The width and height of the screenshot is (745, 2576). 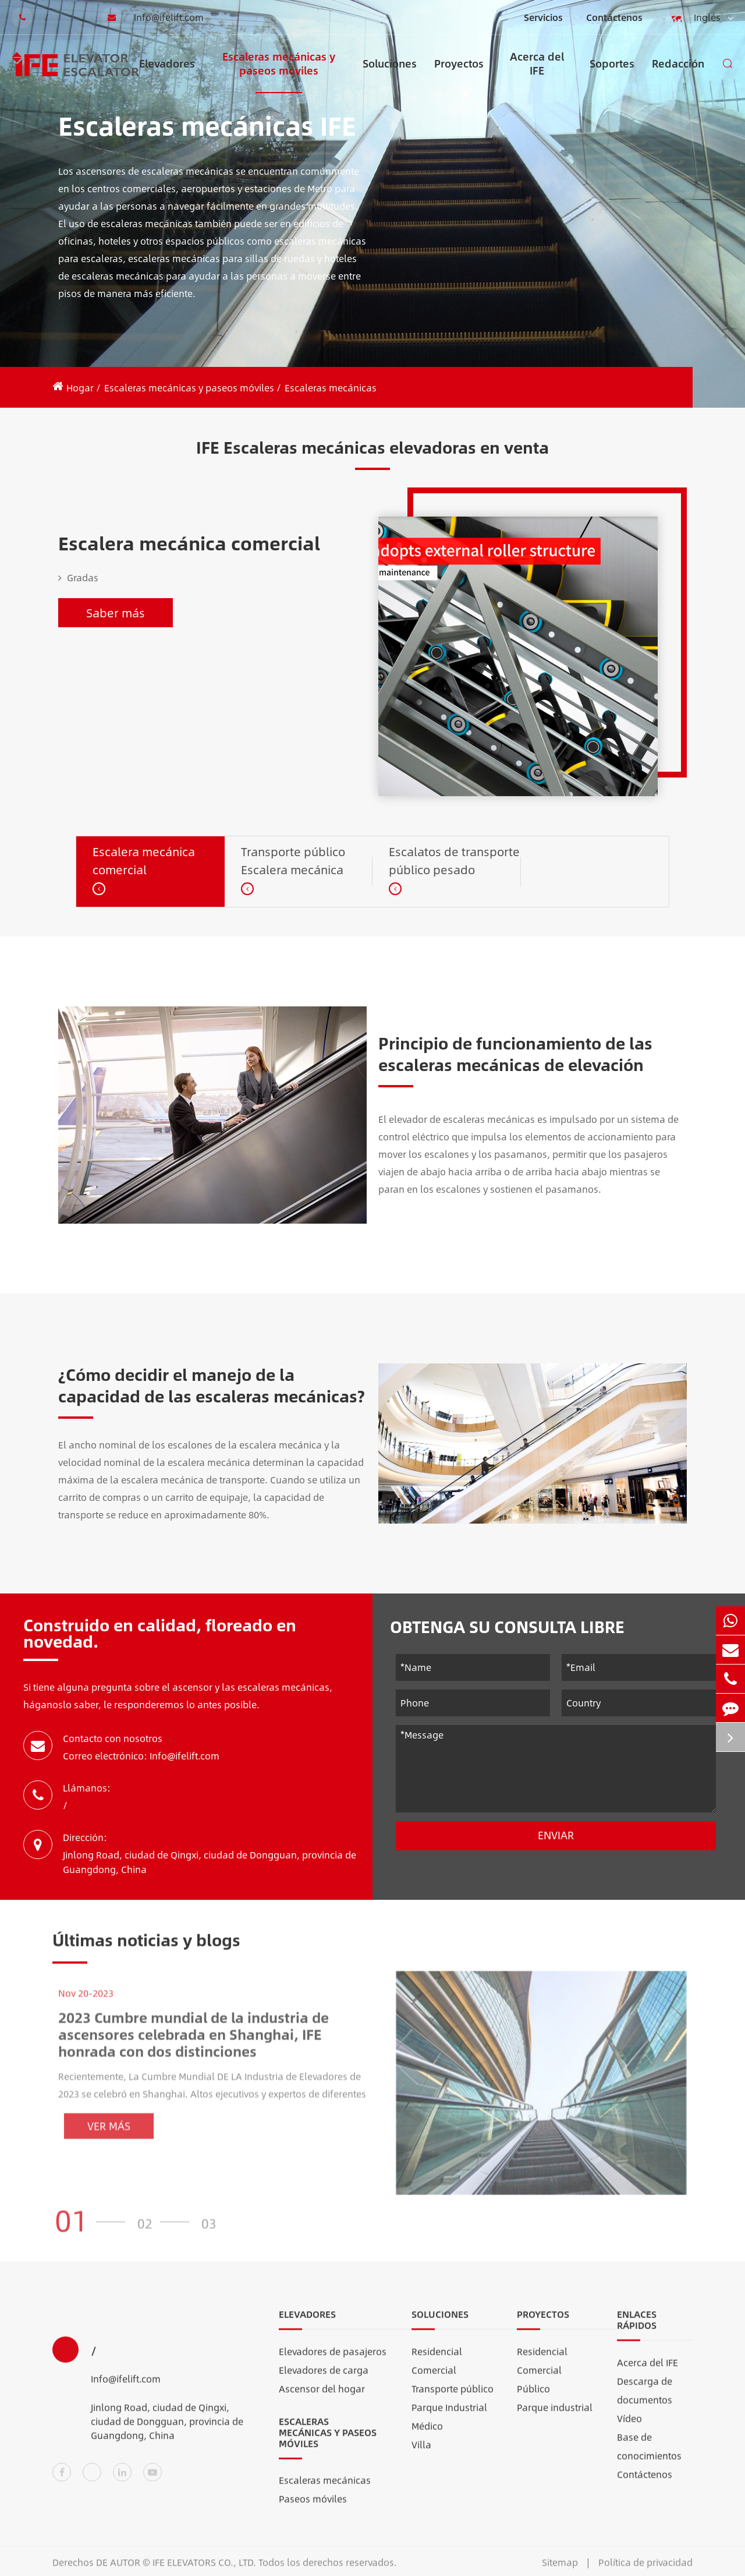 I want to click on Saber más, so click(x=115, y=612).